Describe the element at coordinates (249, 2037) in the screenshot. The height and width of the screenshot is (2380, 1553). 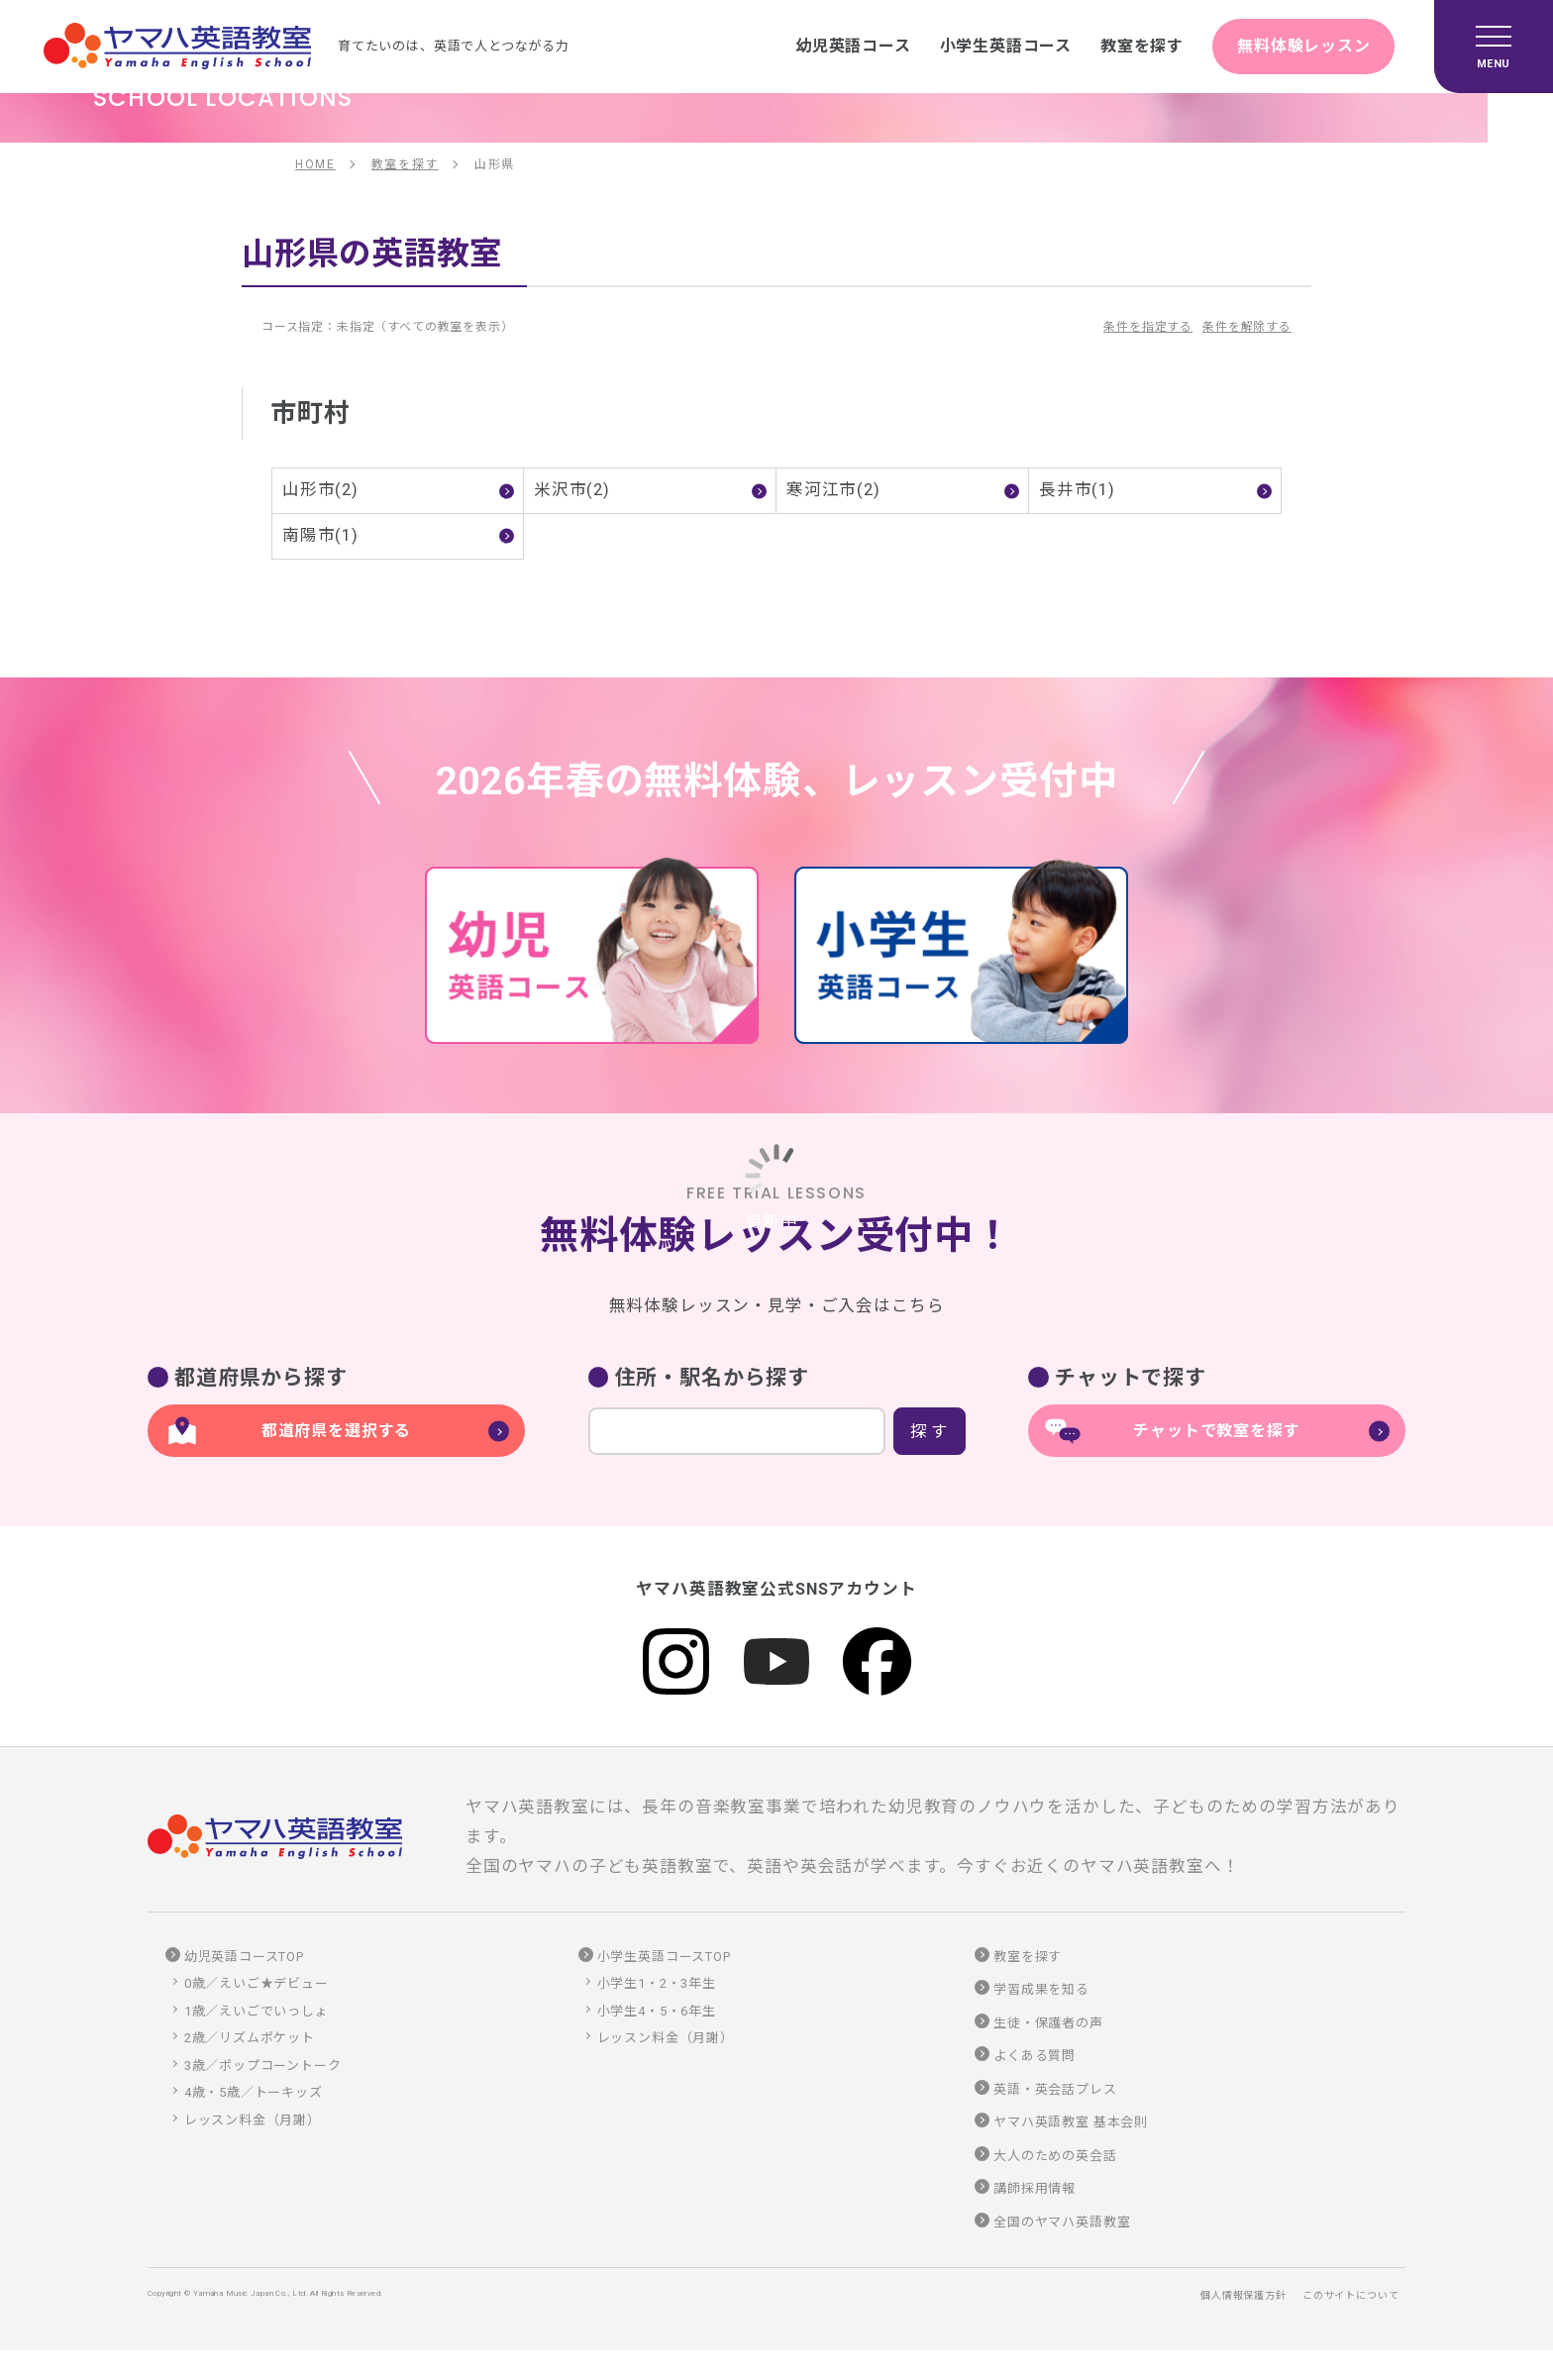
I see `2歳／リズムポケット` at that location.